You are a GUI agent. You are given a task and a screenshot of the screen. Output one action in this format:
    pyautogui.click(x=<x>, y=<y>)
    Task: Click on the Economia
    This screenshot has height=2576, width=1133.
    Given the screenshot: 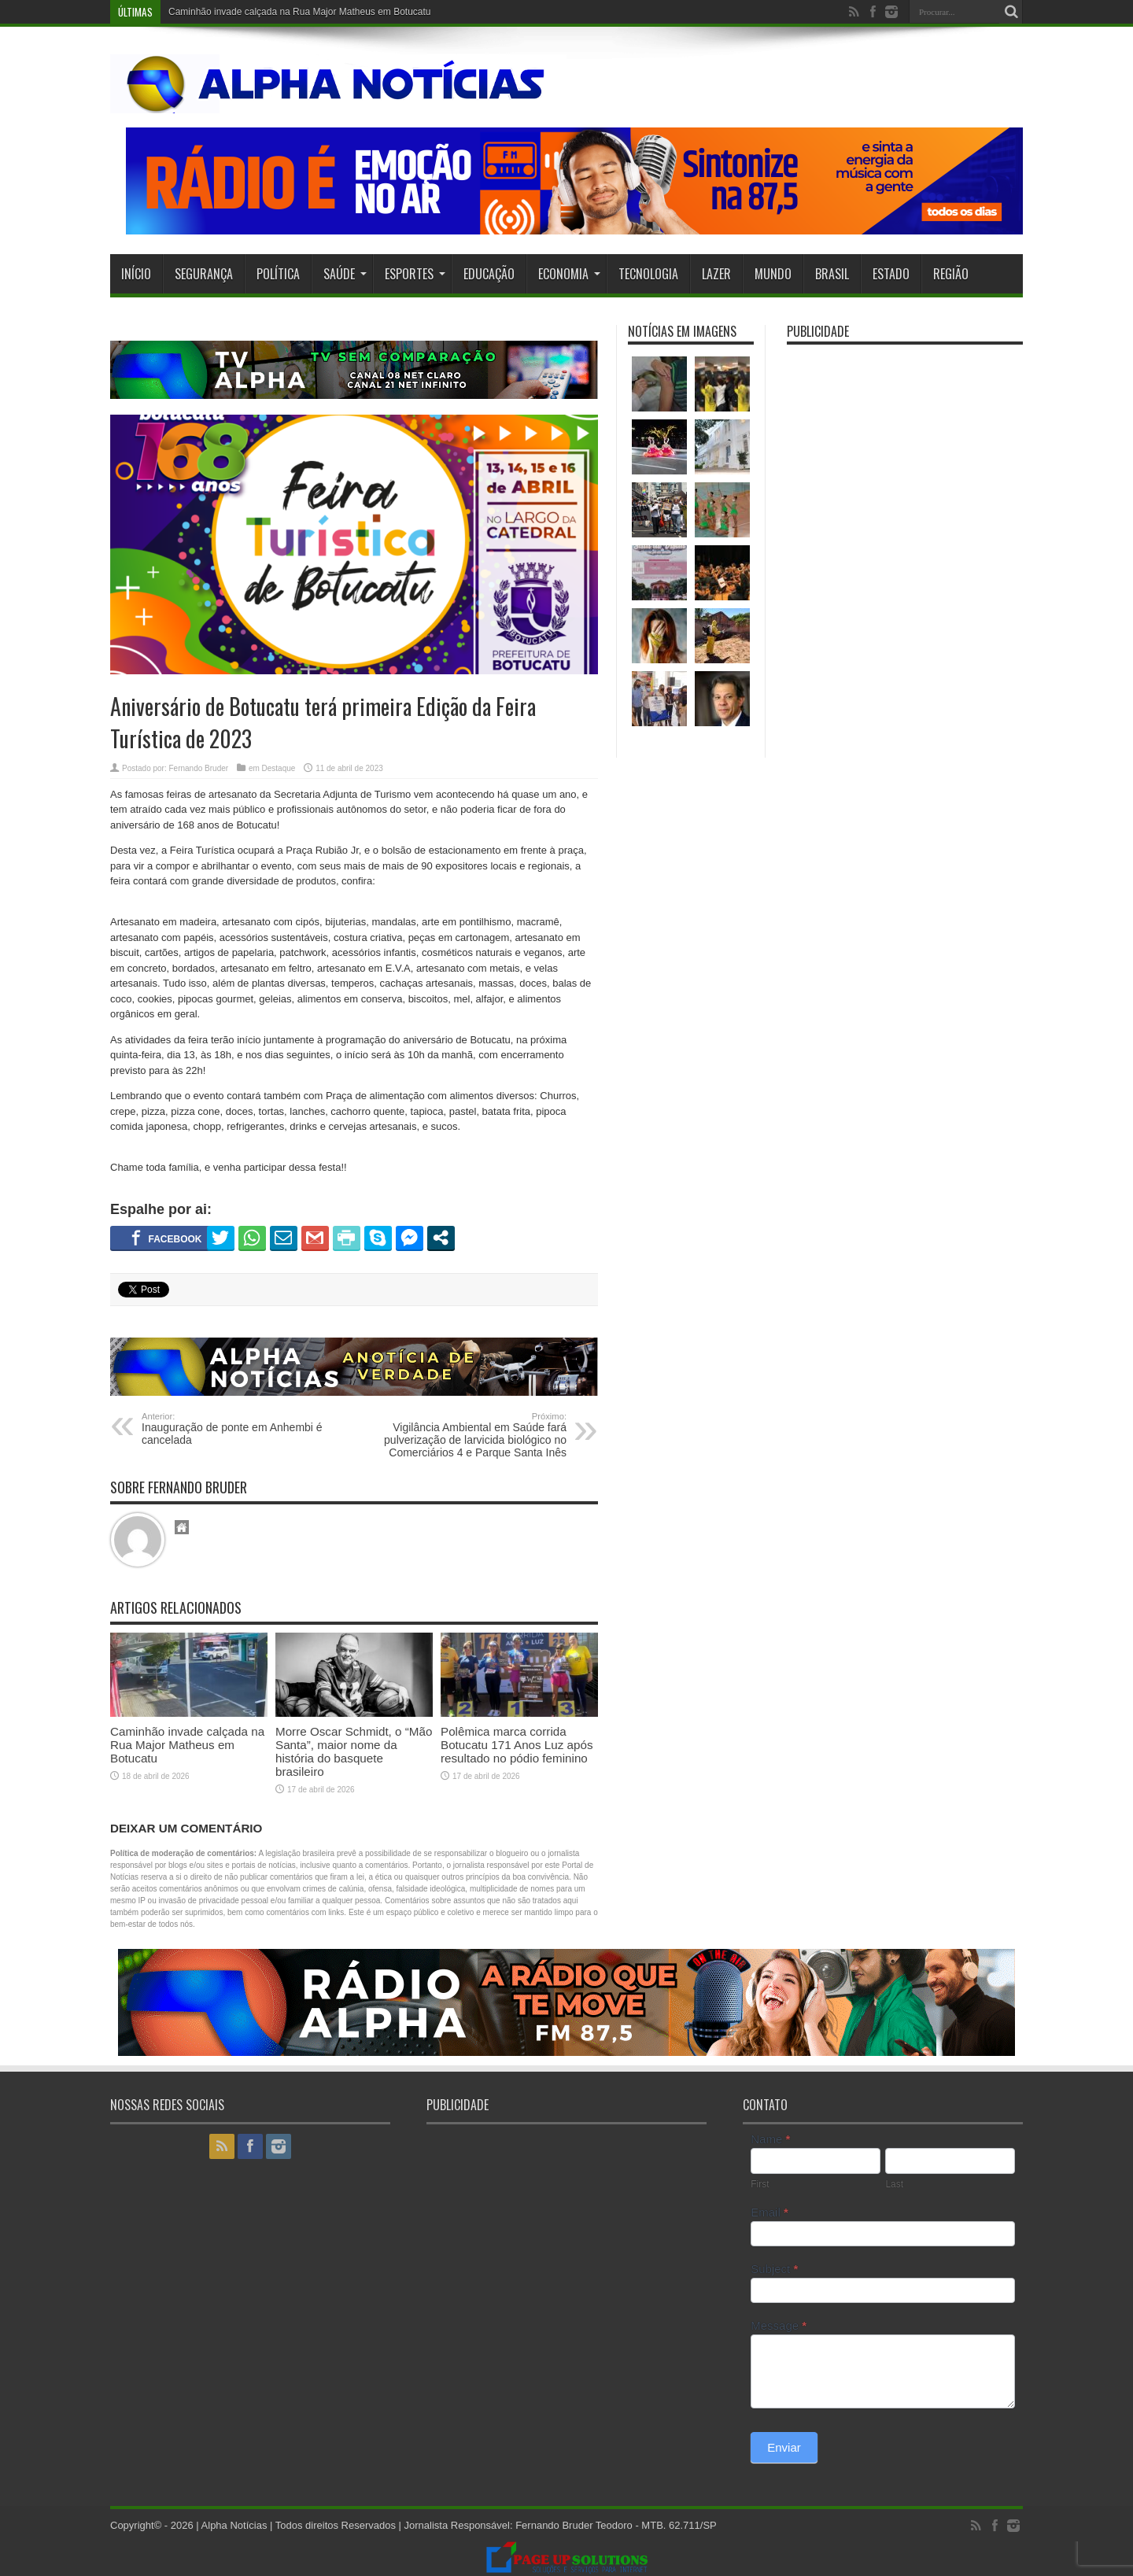 What is the action you would take?
    pyautogui.click(x=569, y=273)
    